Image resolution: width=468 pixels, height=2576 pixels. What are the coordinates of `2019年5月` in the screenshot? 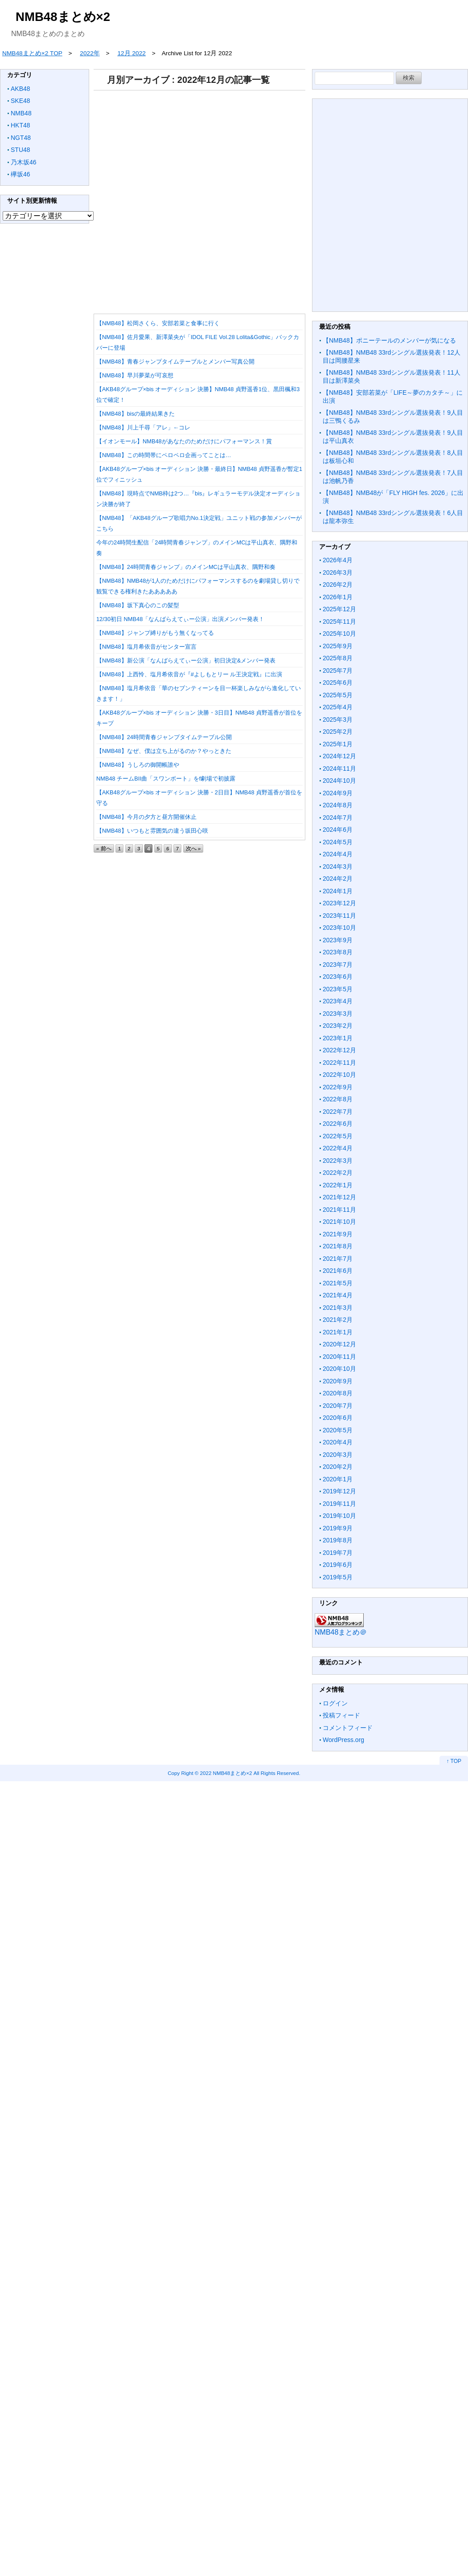 It's located at (338, 1577).